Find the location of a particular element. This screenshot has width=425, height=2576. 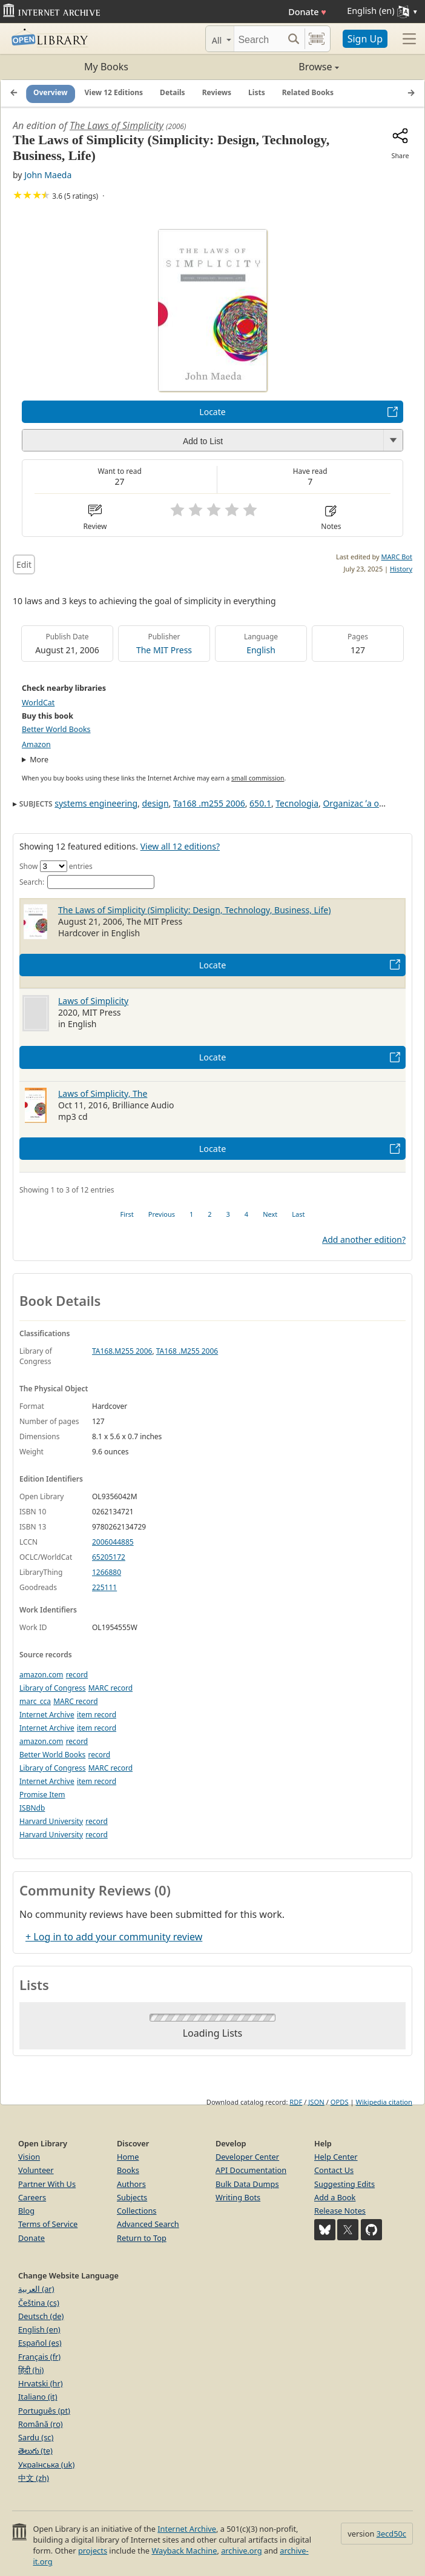

Details is located at coordinates (172, 93).